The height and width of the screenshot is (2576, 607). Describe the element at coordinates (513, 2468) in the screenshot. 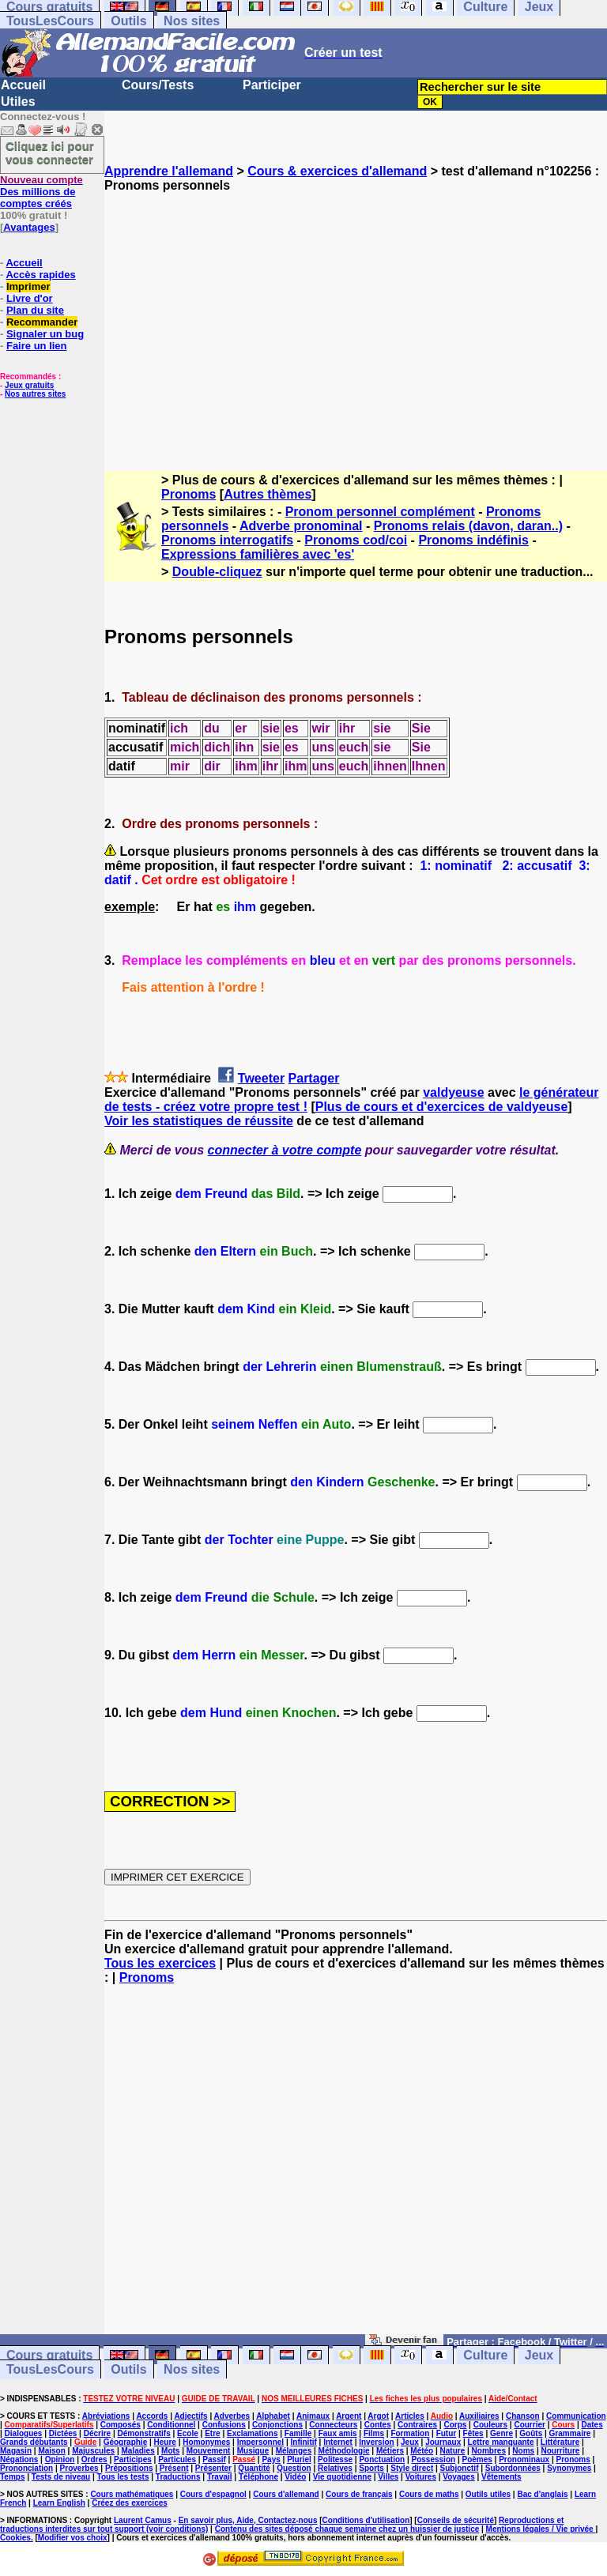

I see `Subordonnées` at that location.